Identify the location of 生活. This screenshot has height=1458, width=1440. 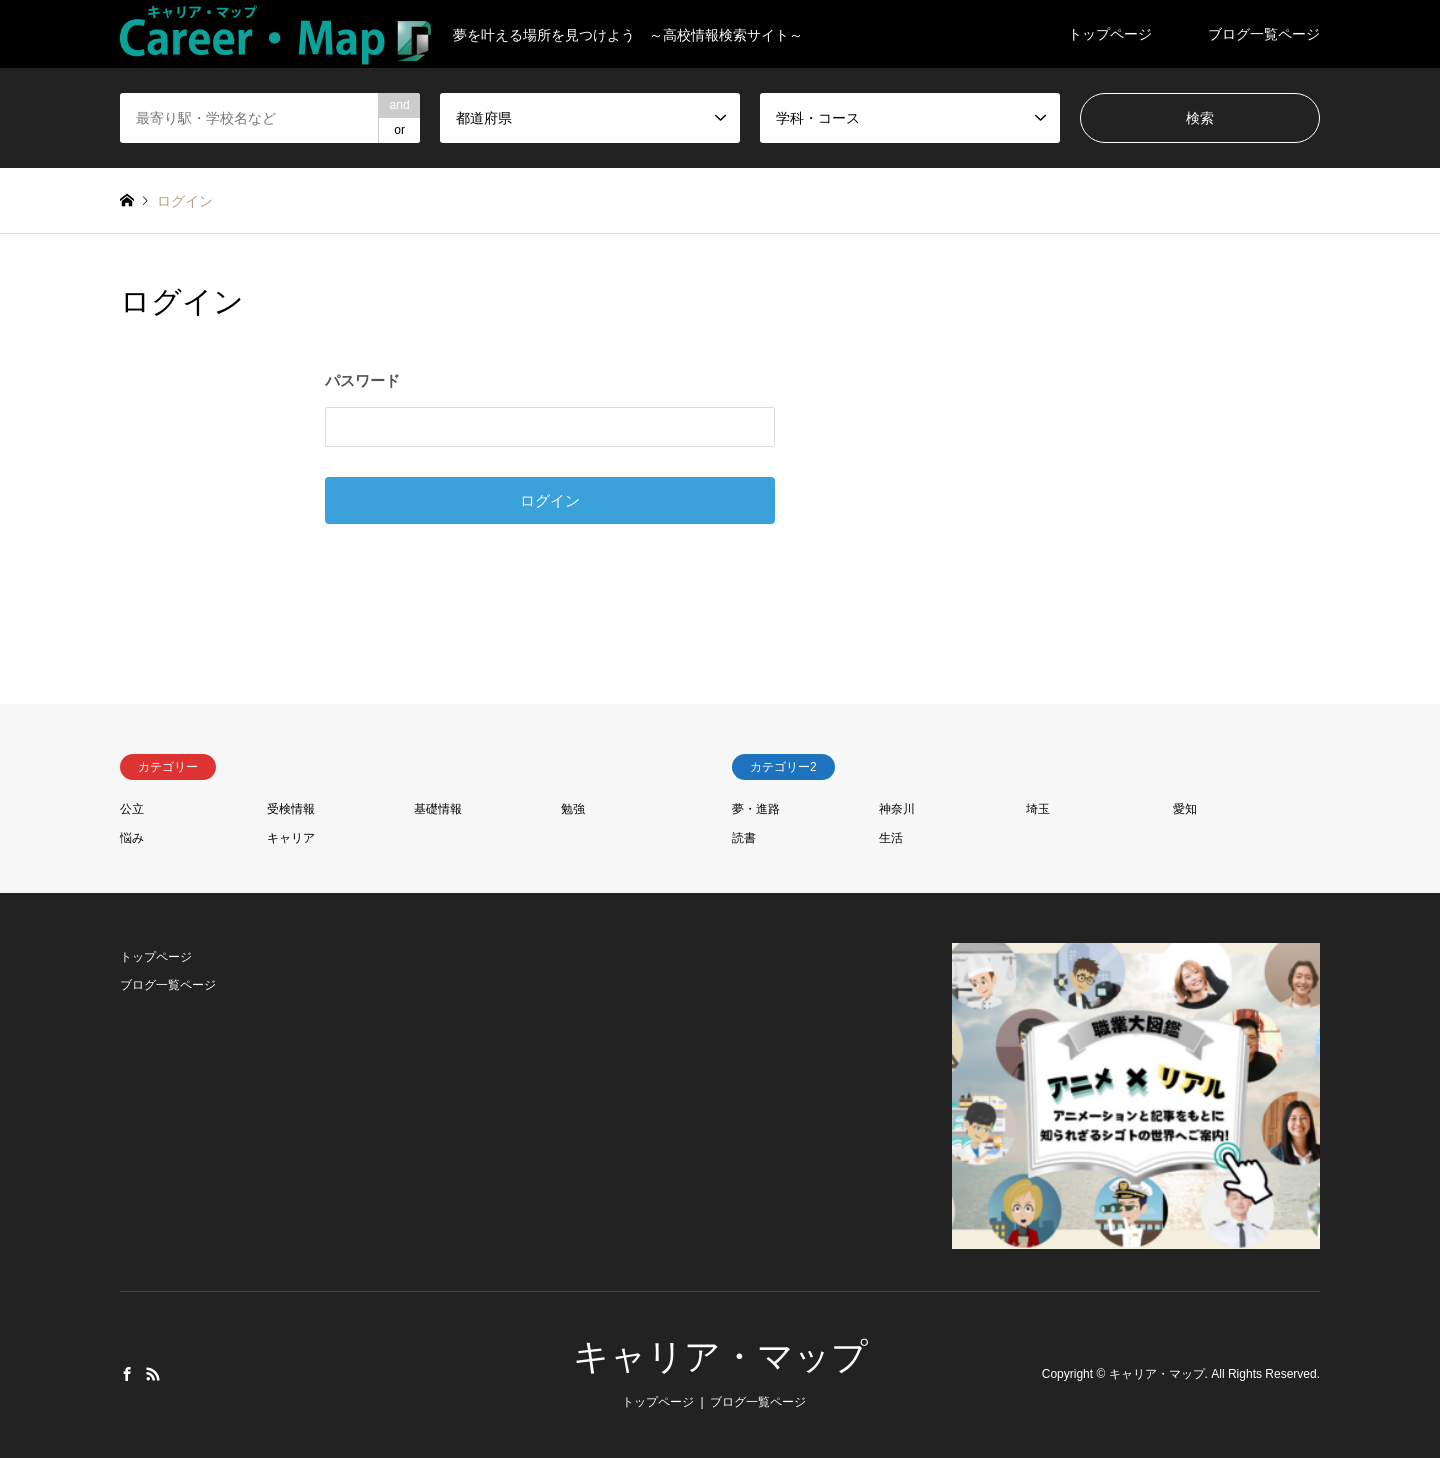
(891, 838).